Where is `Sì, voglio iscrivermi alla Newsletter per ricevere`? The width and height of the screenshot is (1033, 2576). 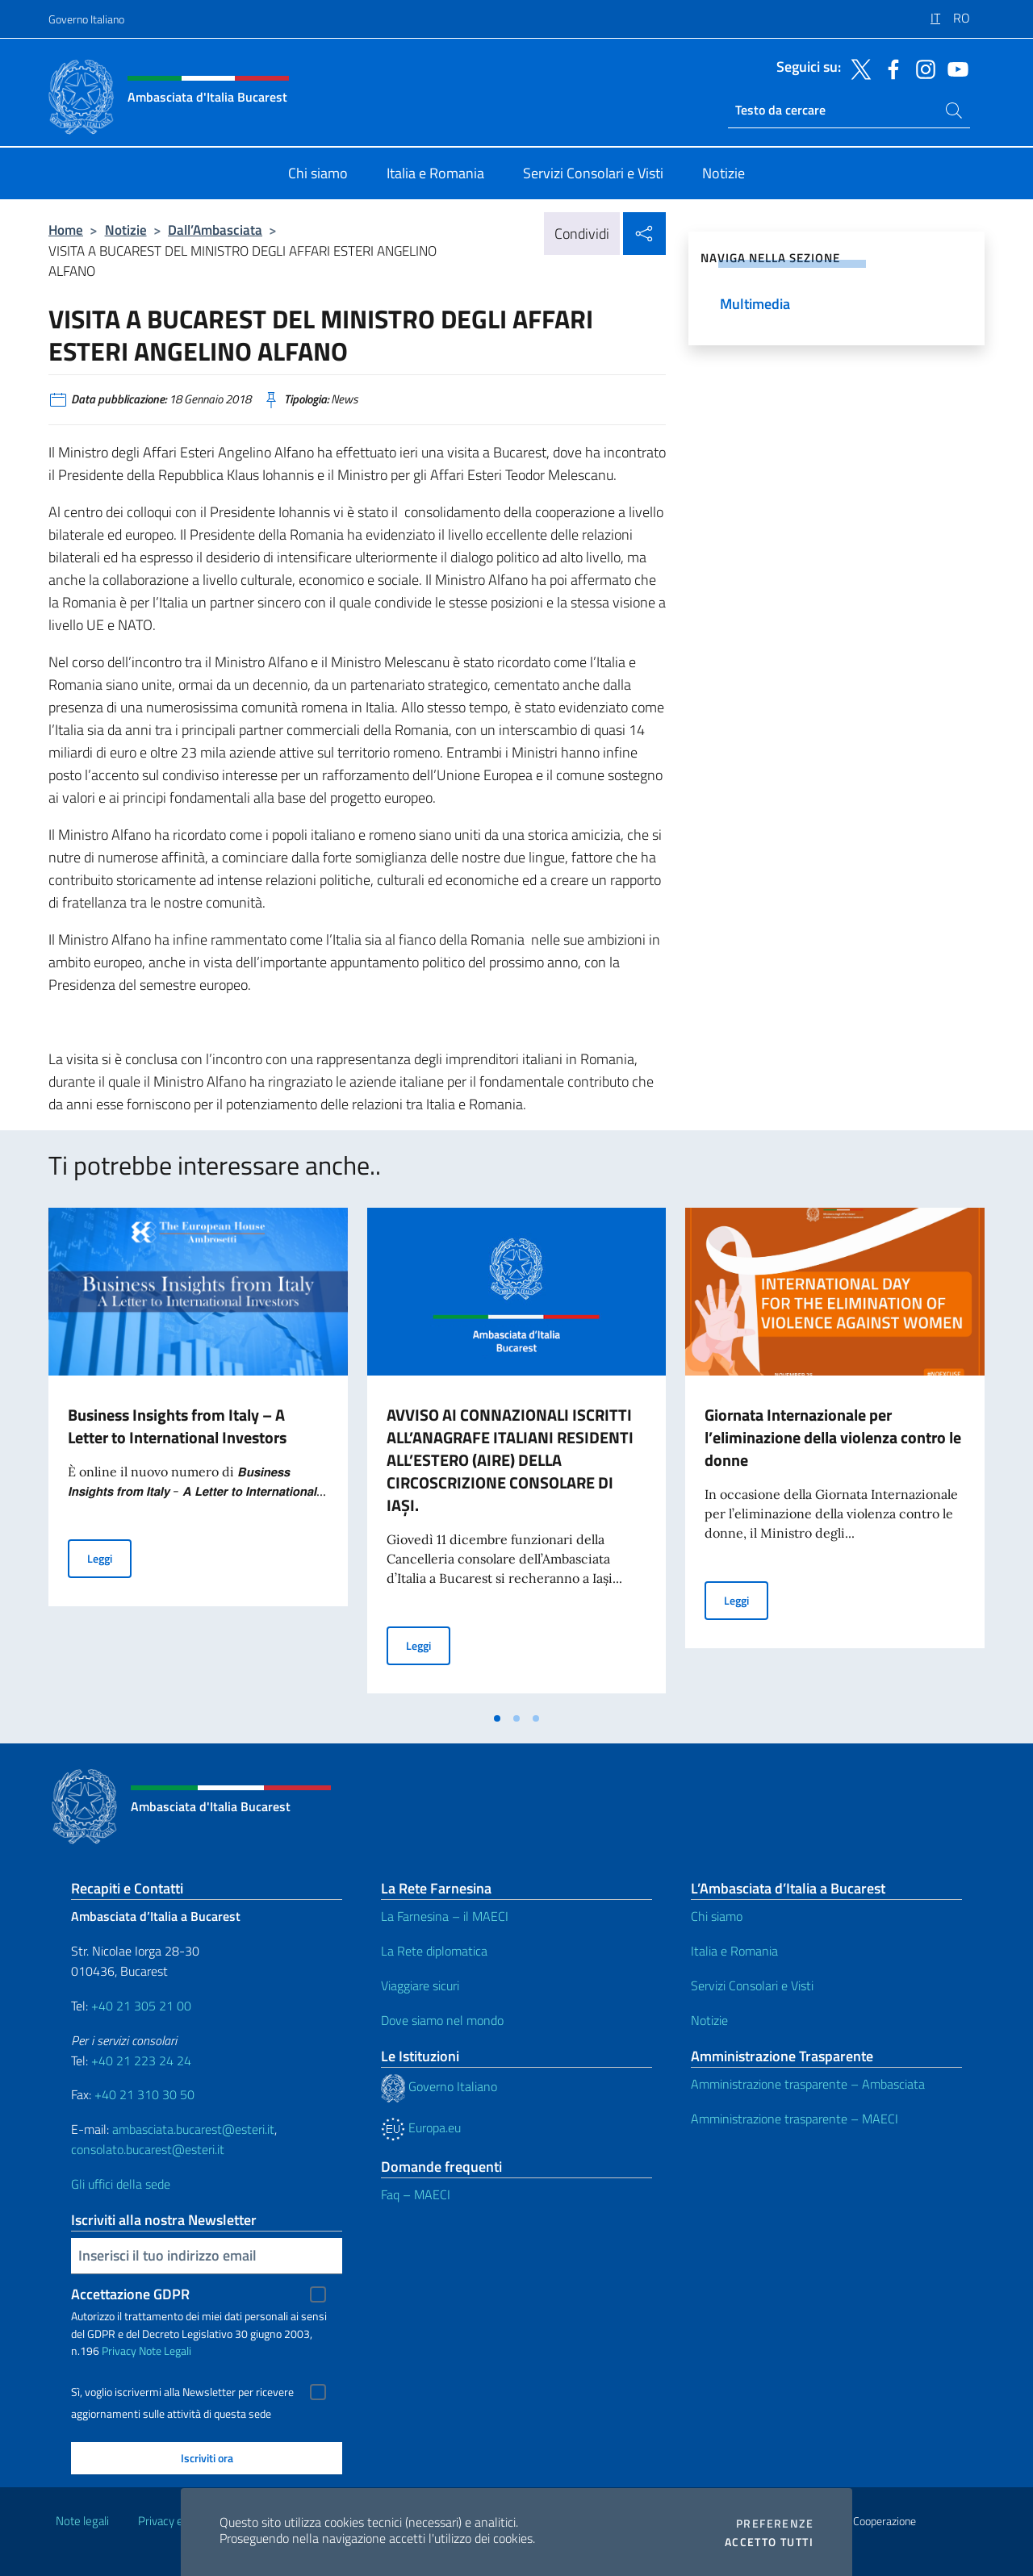
Sì, voglio iscrivermi alla Newsletter per ricevere is located at coordinates (182, 2392).